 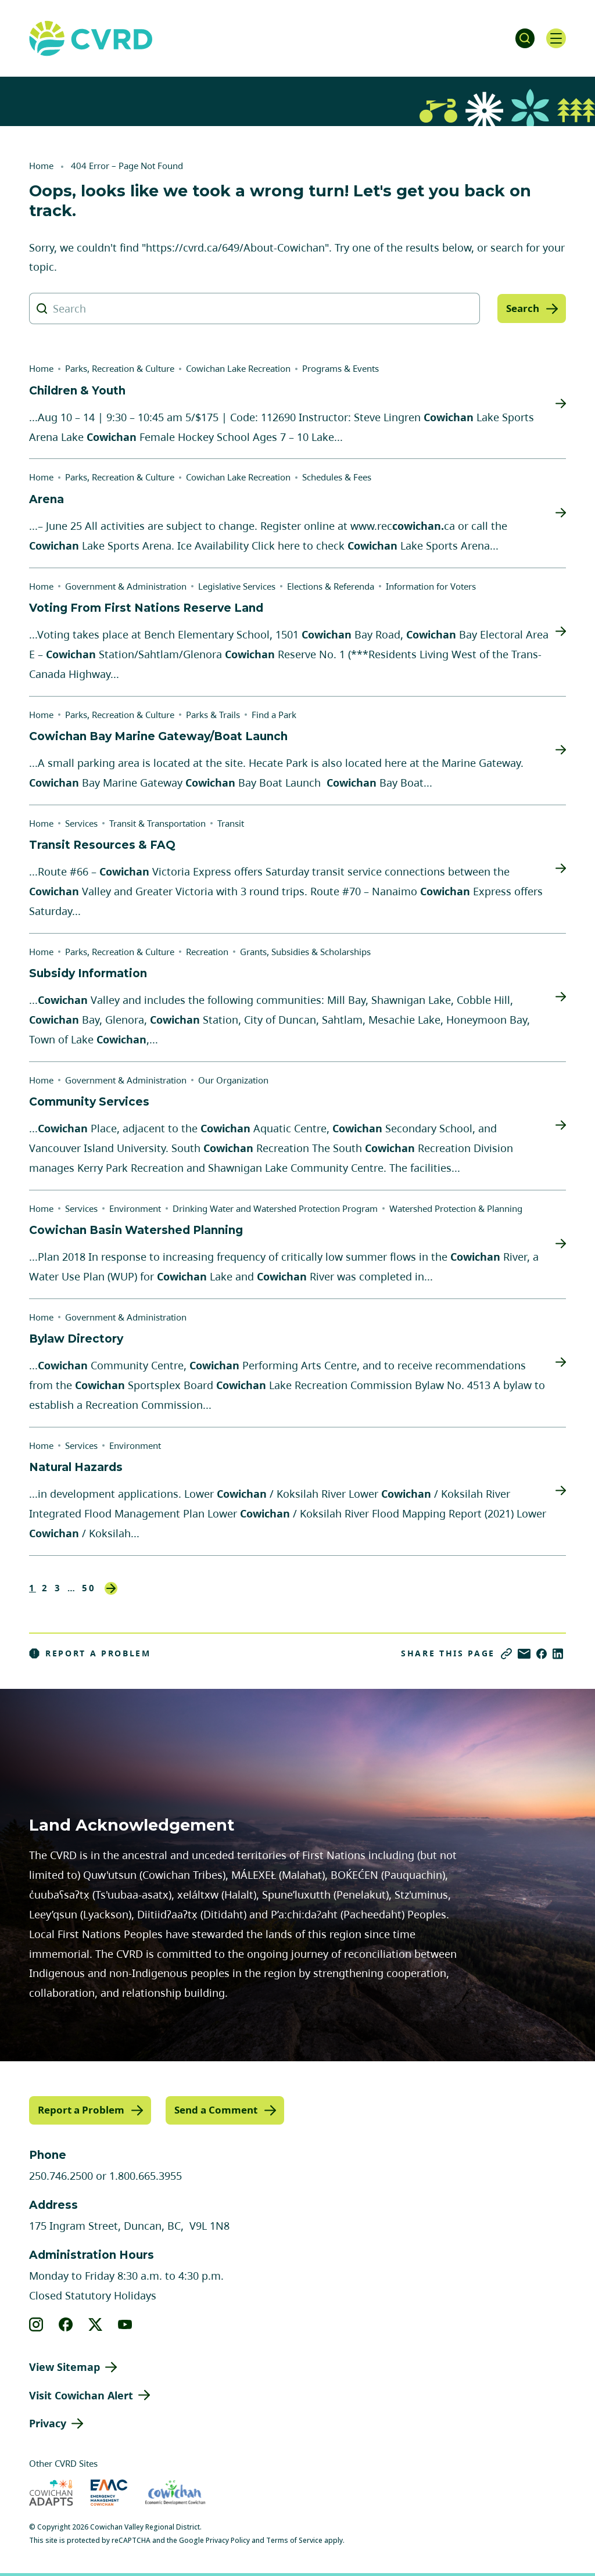 What do you see at coordinates (125, 2323) in the screenshot?
I see `[View our youtube]` at bounding box center [125, 2323].